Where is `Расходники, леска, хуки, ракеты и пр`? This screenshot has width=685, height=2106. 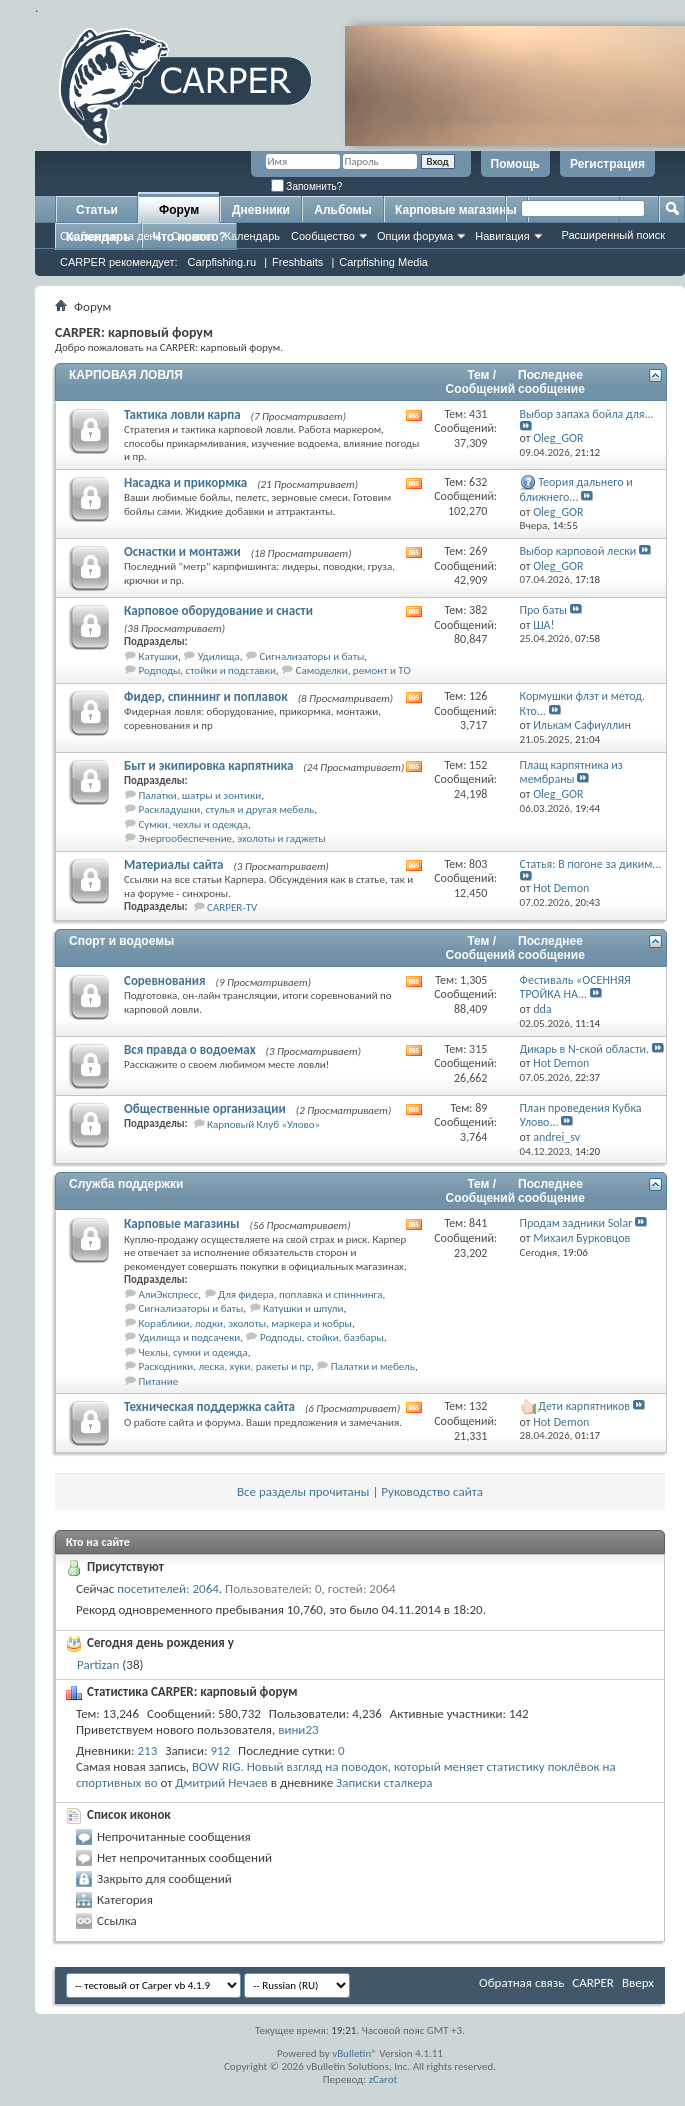
Расходники, леска, хуки, ракеты и пр is located at coordinates (225, 1366).